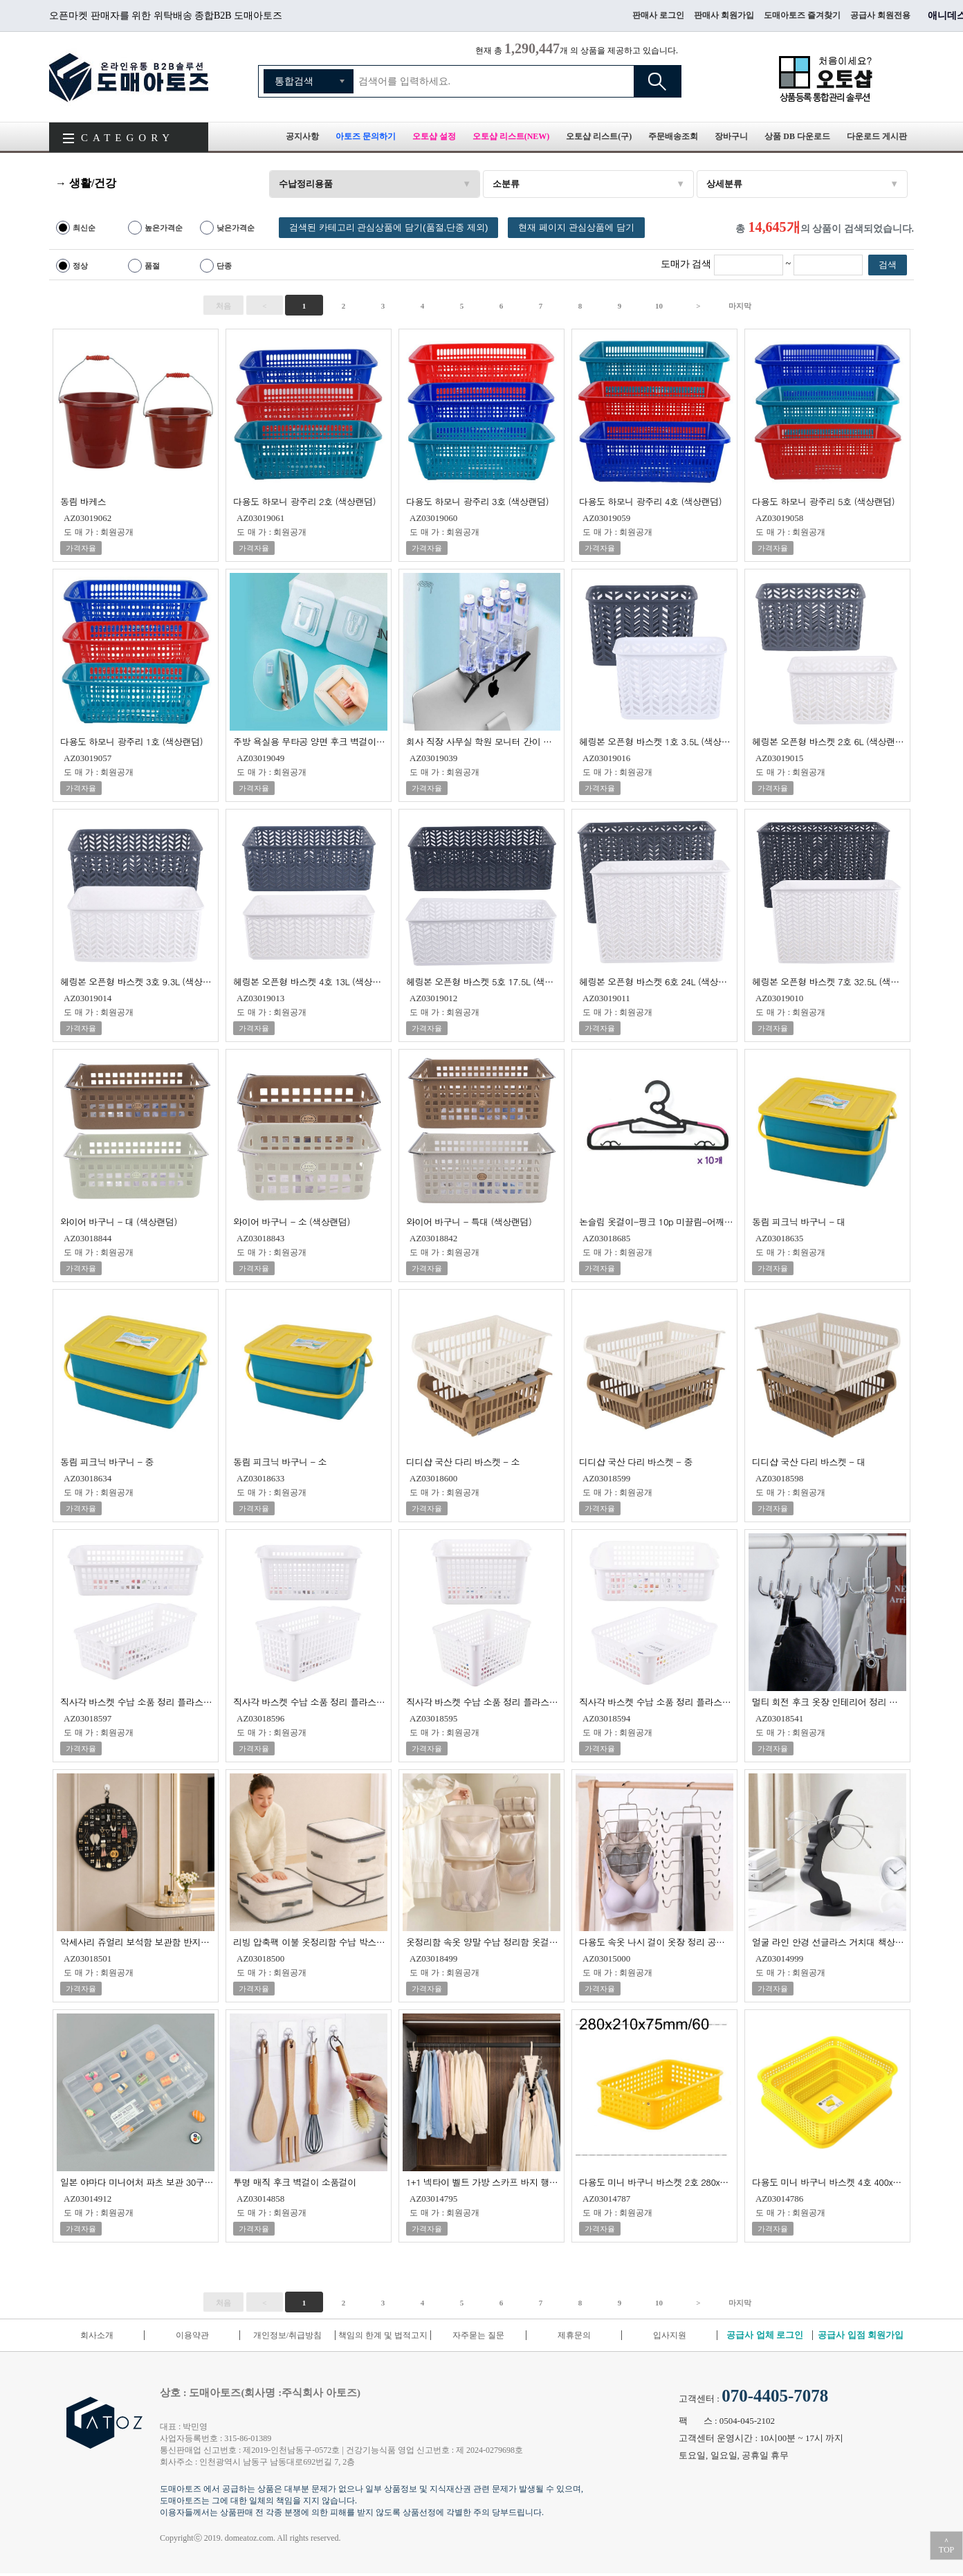  Describe the element at coordinates (483, 981) in the screenshot. I see `헤링본 오픈형 바스켓 5호 17.5L (색상랜덤)` at that location.